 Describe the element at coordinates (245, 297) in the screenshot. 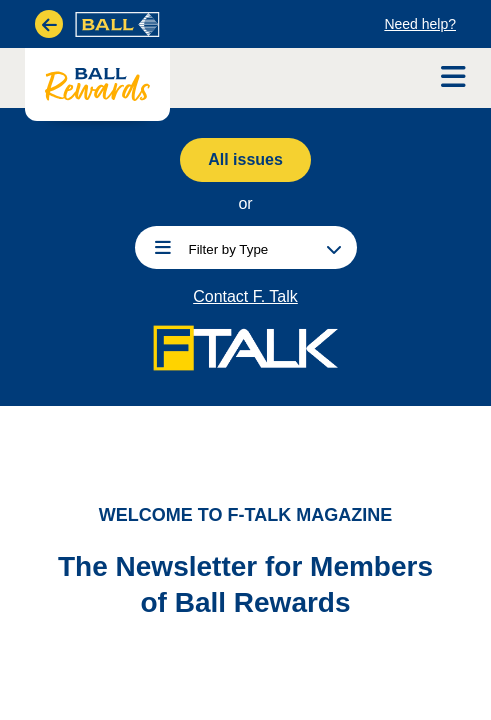

I see `Contact F. Talk` at that location.